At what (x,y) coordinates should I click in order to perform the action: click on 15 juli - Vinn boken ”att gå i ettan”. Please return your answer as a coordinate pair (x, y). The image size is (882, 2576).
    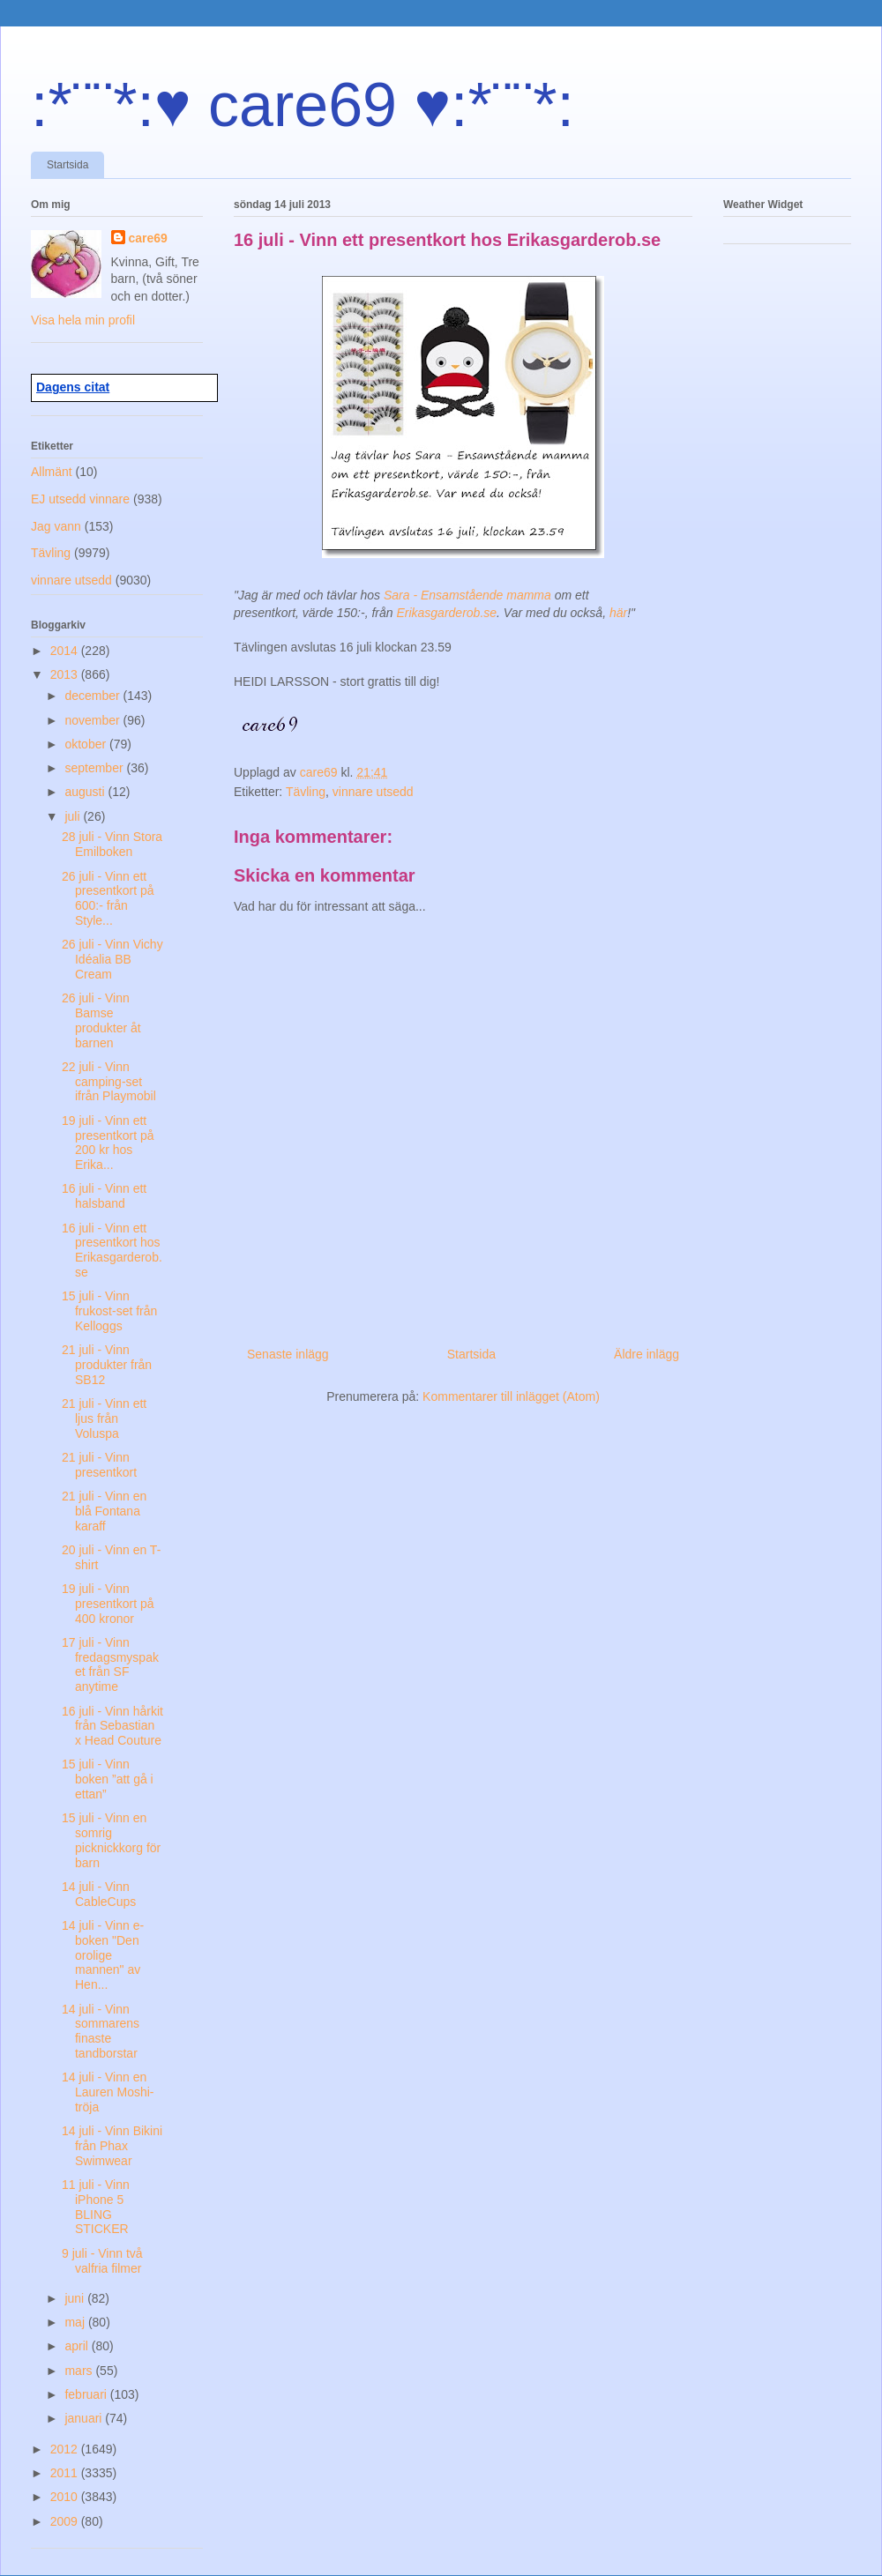
    Looking at the image, I should click on (107, 1779).